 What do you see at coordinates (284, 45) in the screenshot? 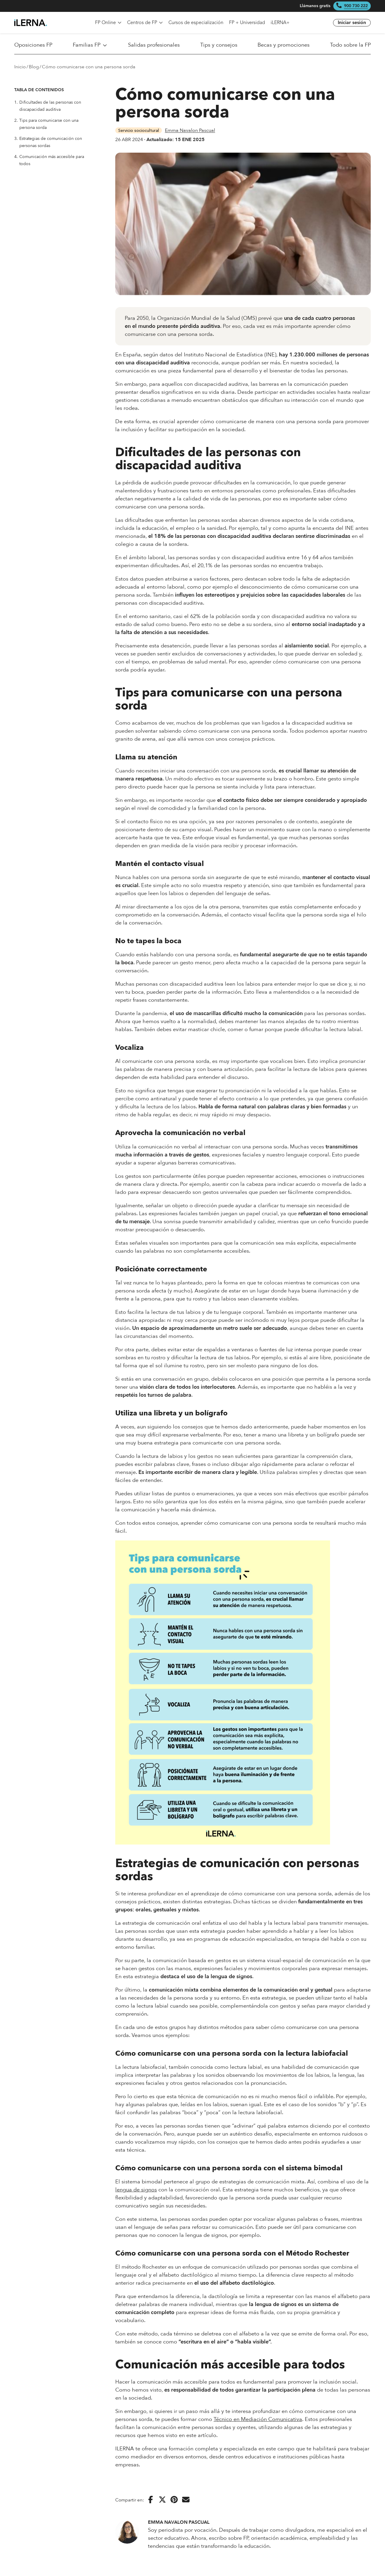
I see `Becas y promociones` at bounding box center [284, 45].